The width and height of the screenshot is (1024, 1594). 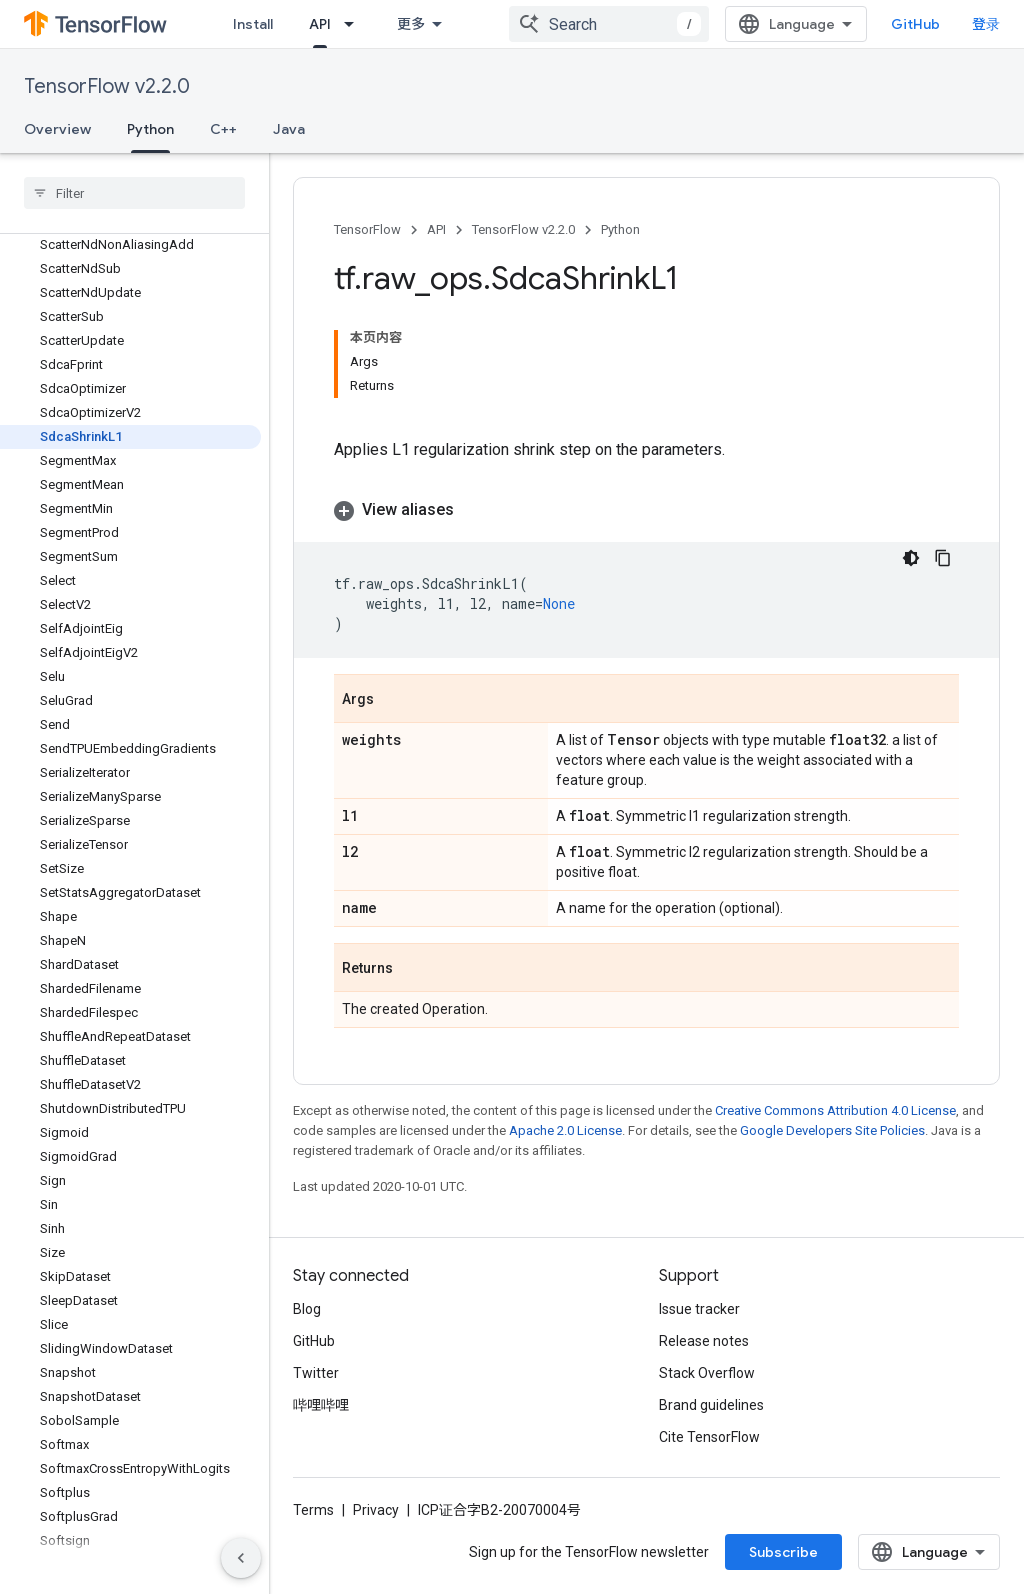 I want to click on [Dropdown menu for API], so click(x=355, y=24).